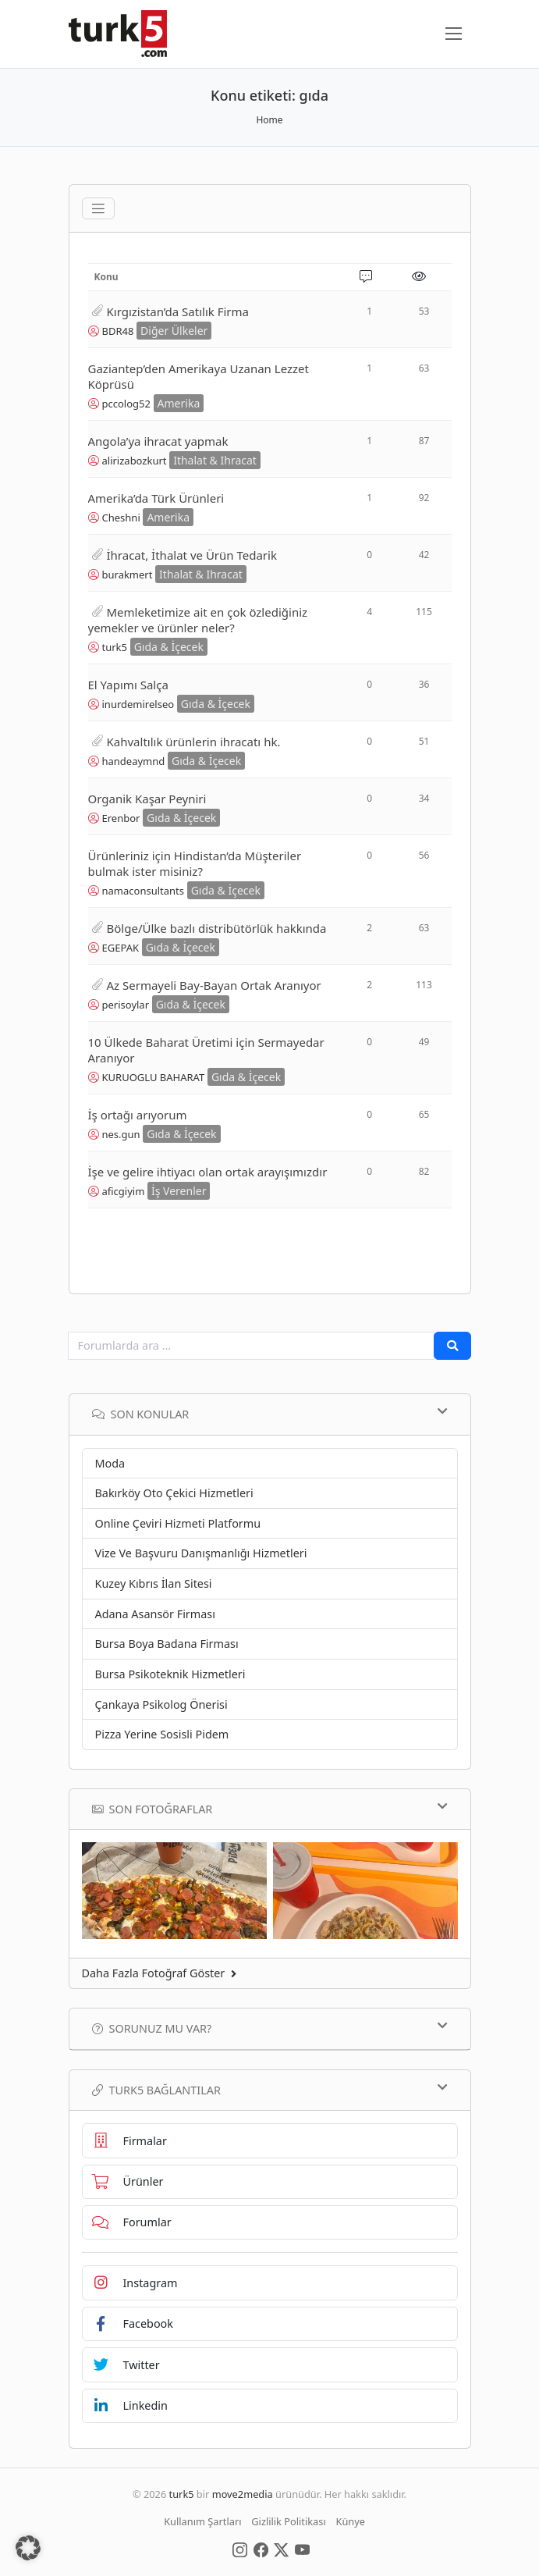 Image resolution: width=539 pixels, height=2576 pixels. I want to click on Bakırköy Oto Çekici Hizmetleri, so click(174, 1492).